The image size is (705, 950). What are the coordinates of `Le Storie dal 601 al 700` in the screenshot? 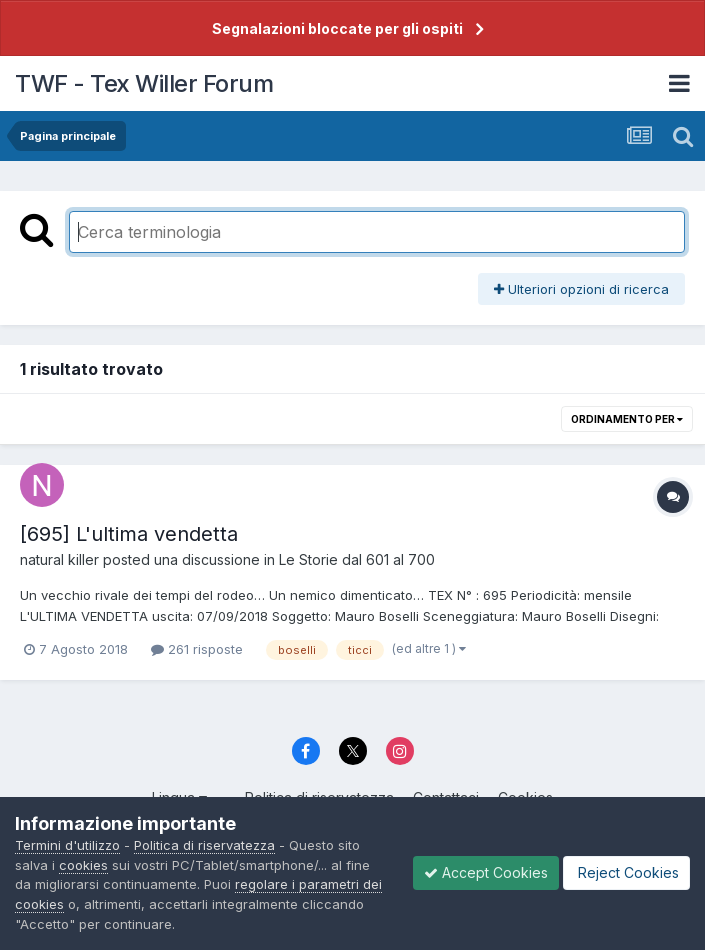 It's located at (357, 559).